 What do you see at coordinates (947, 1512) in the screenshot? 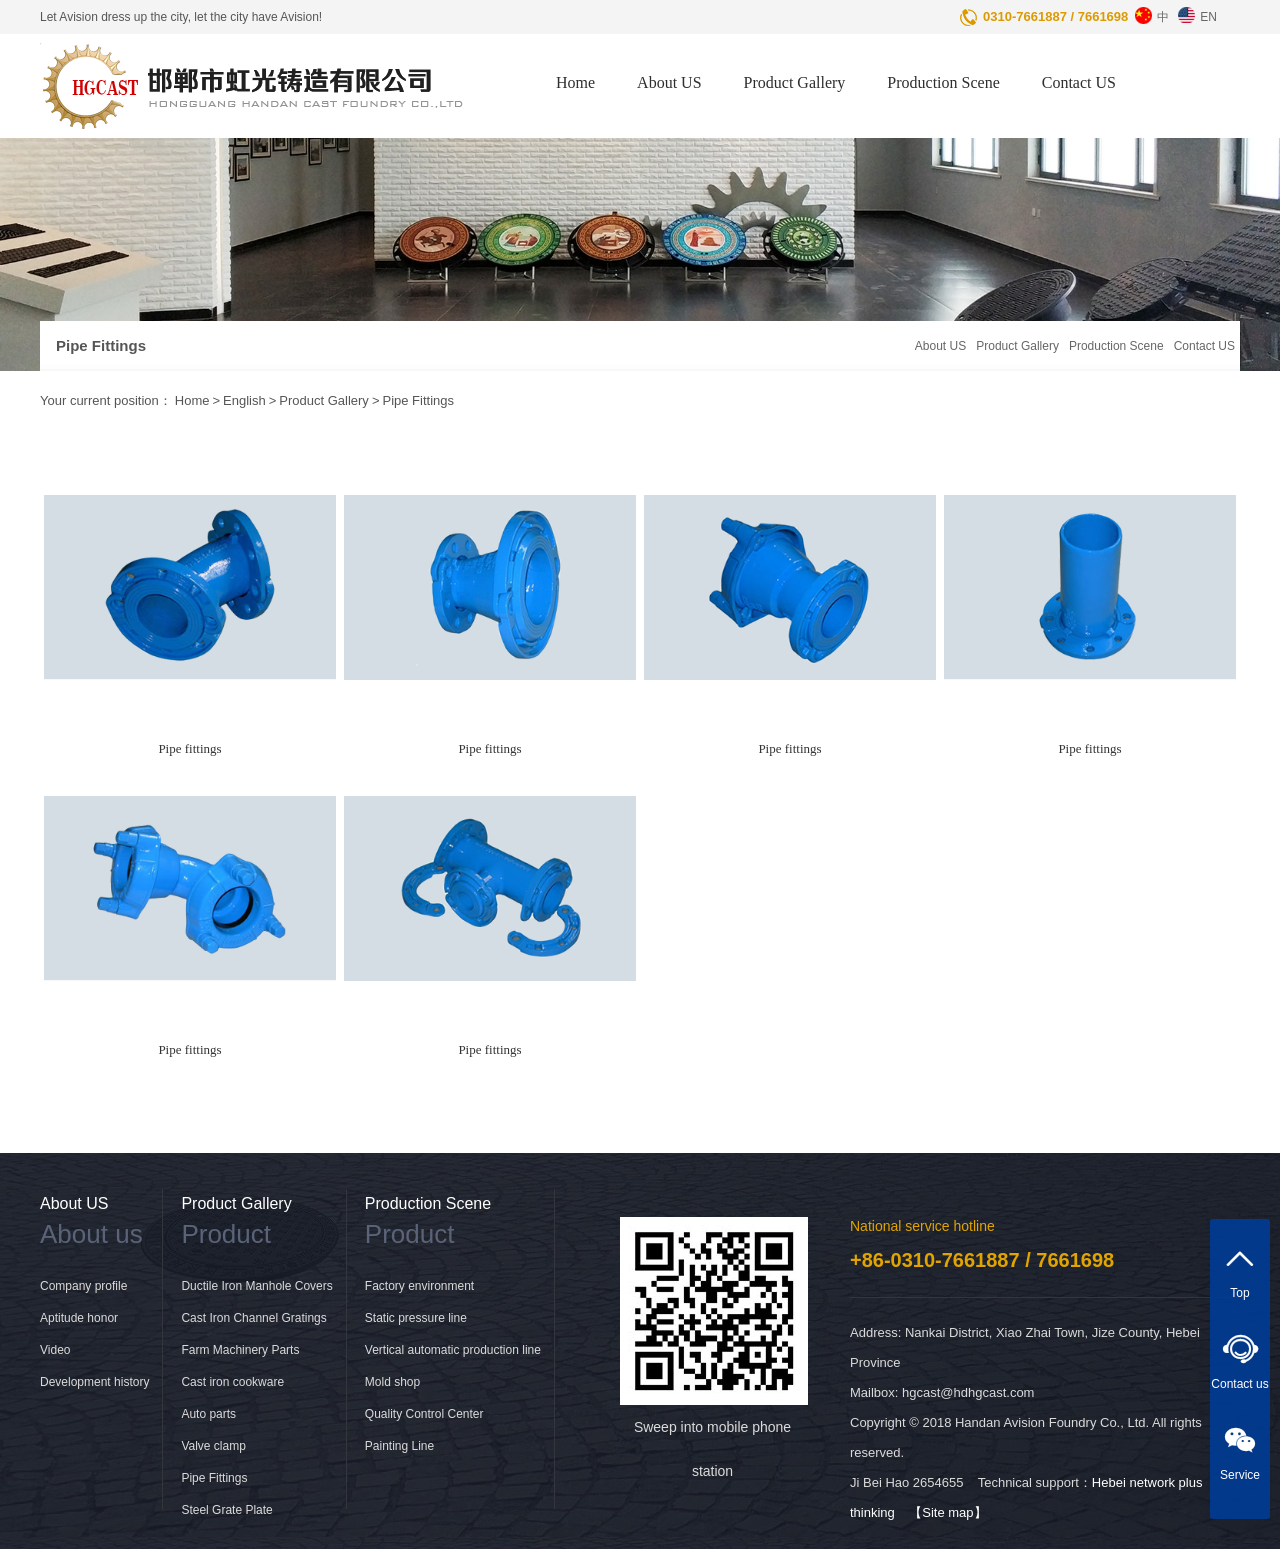
I see `【Site map】` at bounding box center [947, 1512].